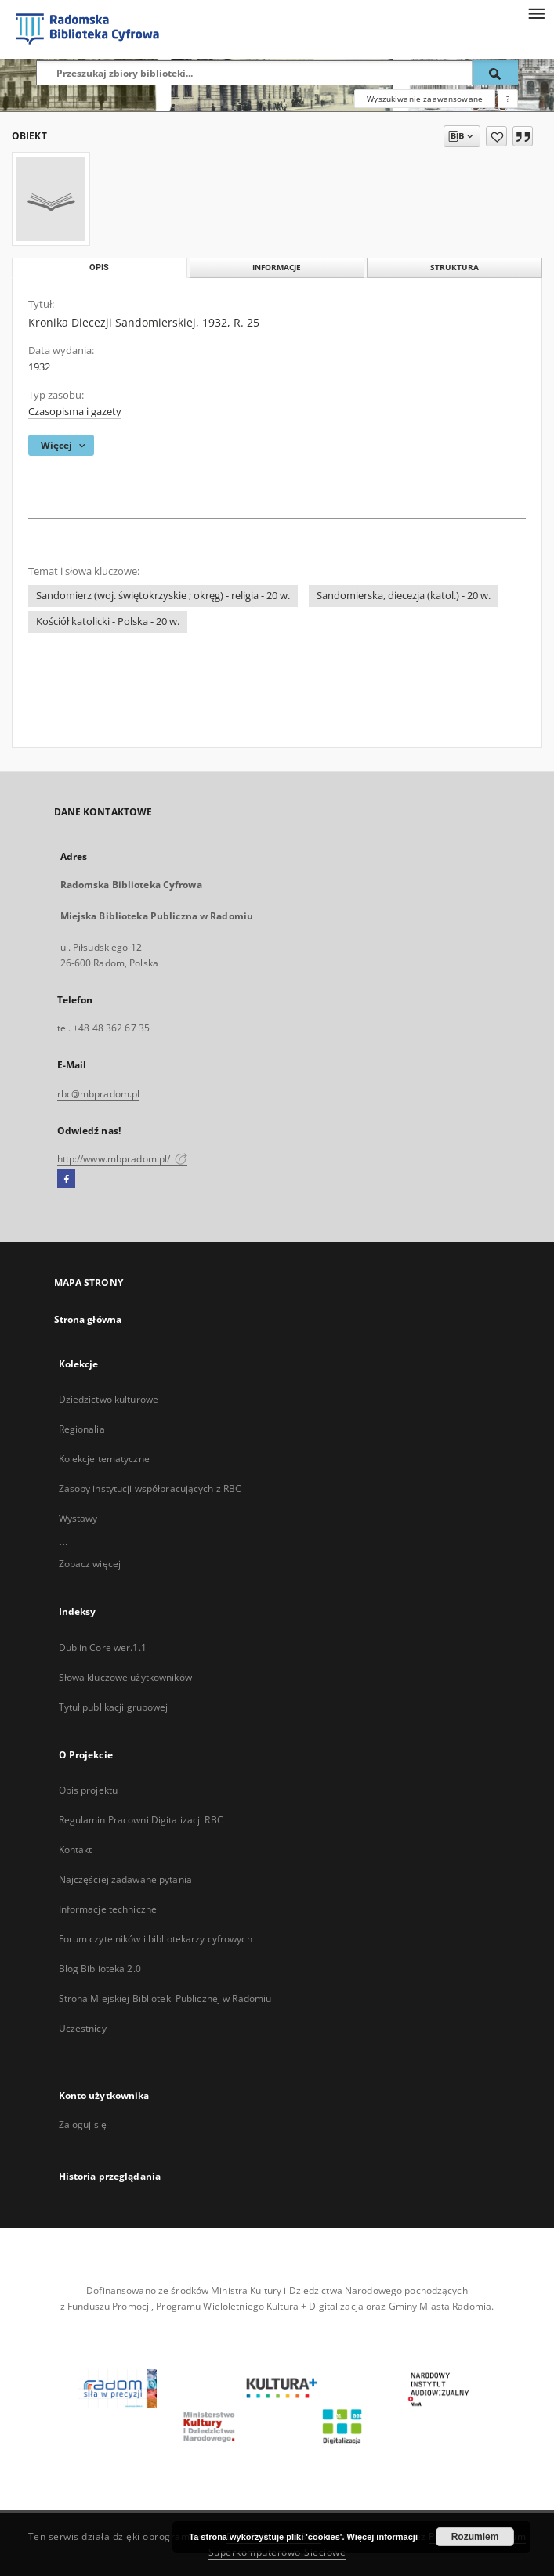 Image resolution: width=554 pixels, height=2576 pixels. I want to click on Dublin Core wer.1.1, so click(103, 1647).